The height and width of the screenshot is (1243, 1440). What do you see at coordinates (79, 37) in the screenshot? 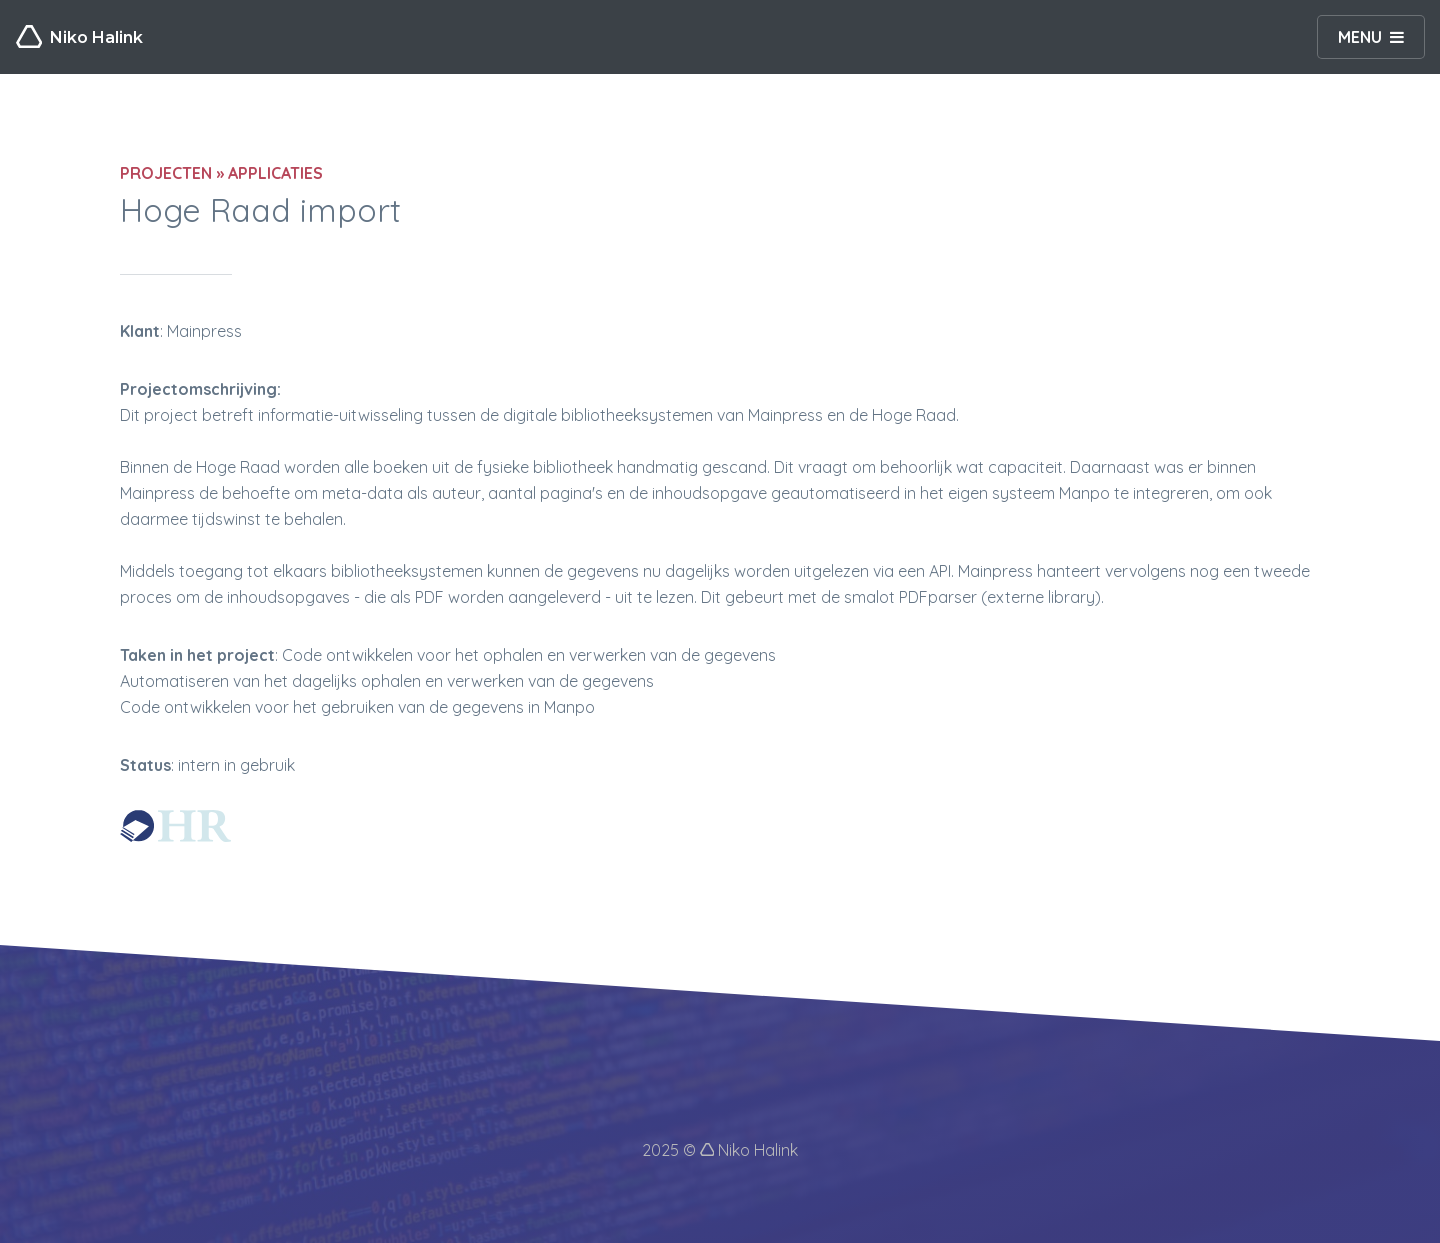
I see `Niko Halink` at bounding box center [79, 37].